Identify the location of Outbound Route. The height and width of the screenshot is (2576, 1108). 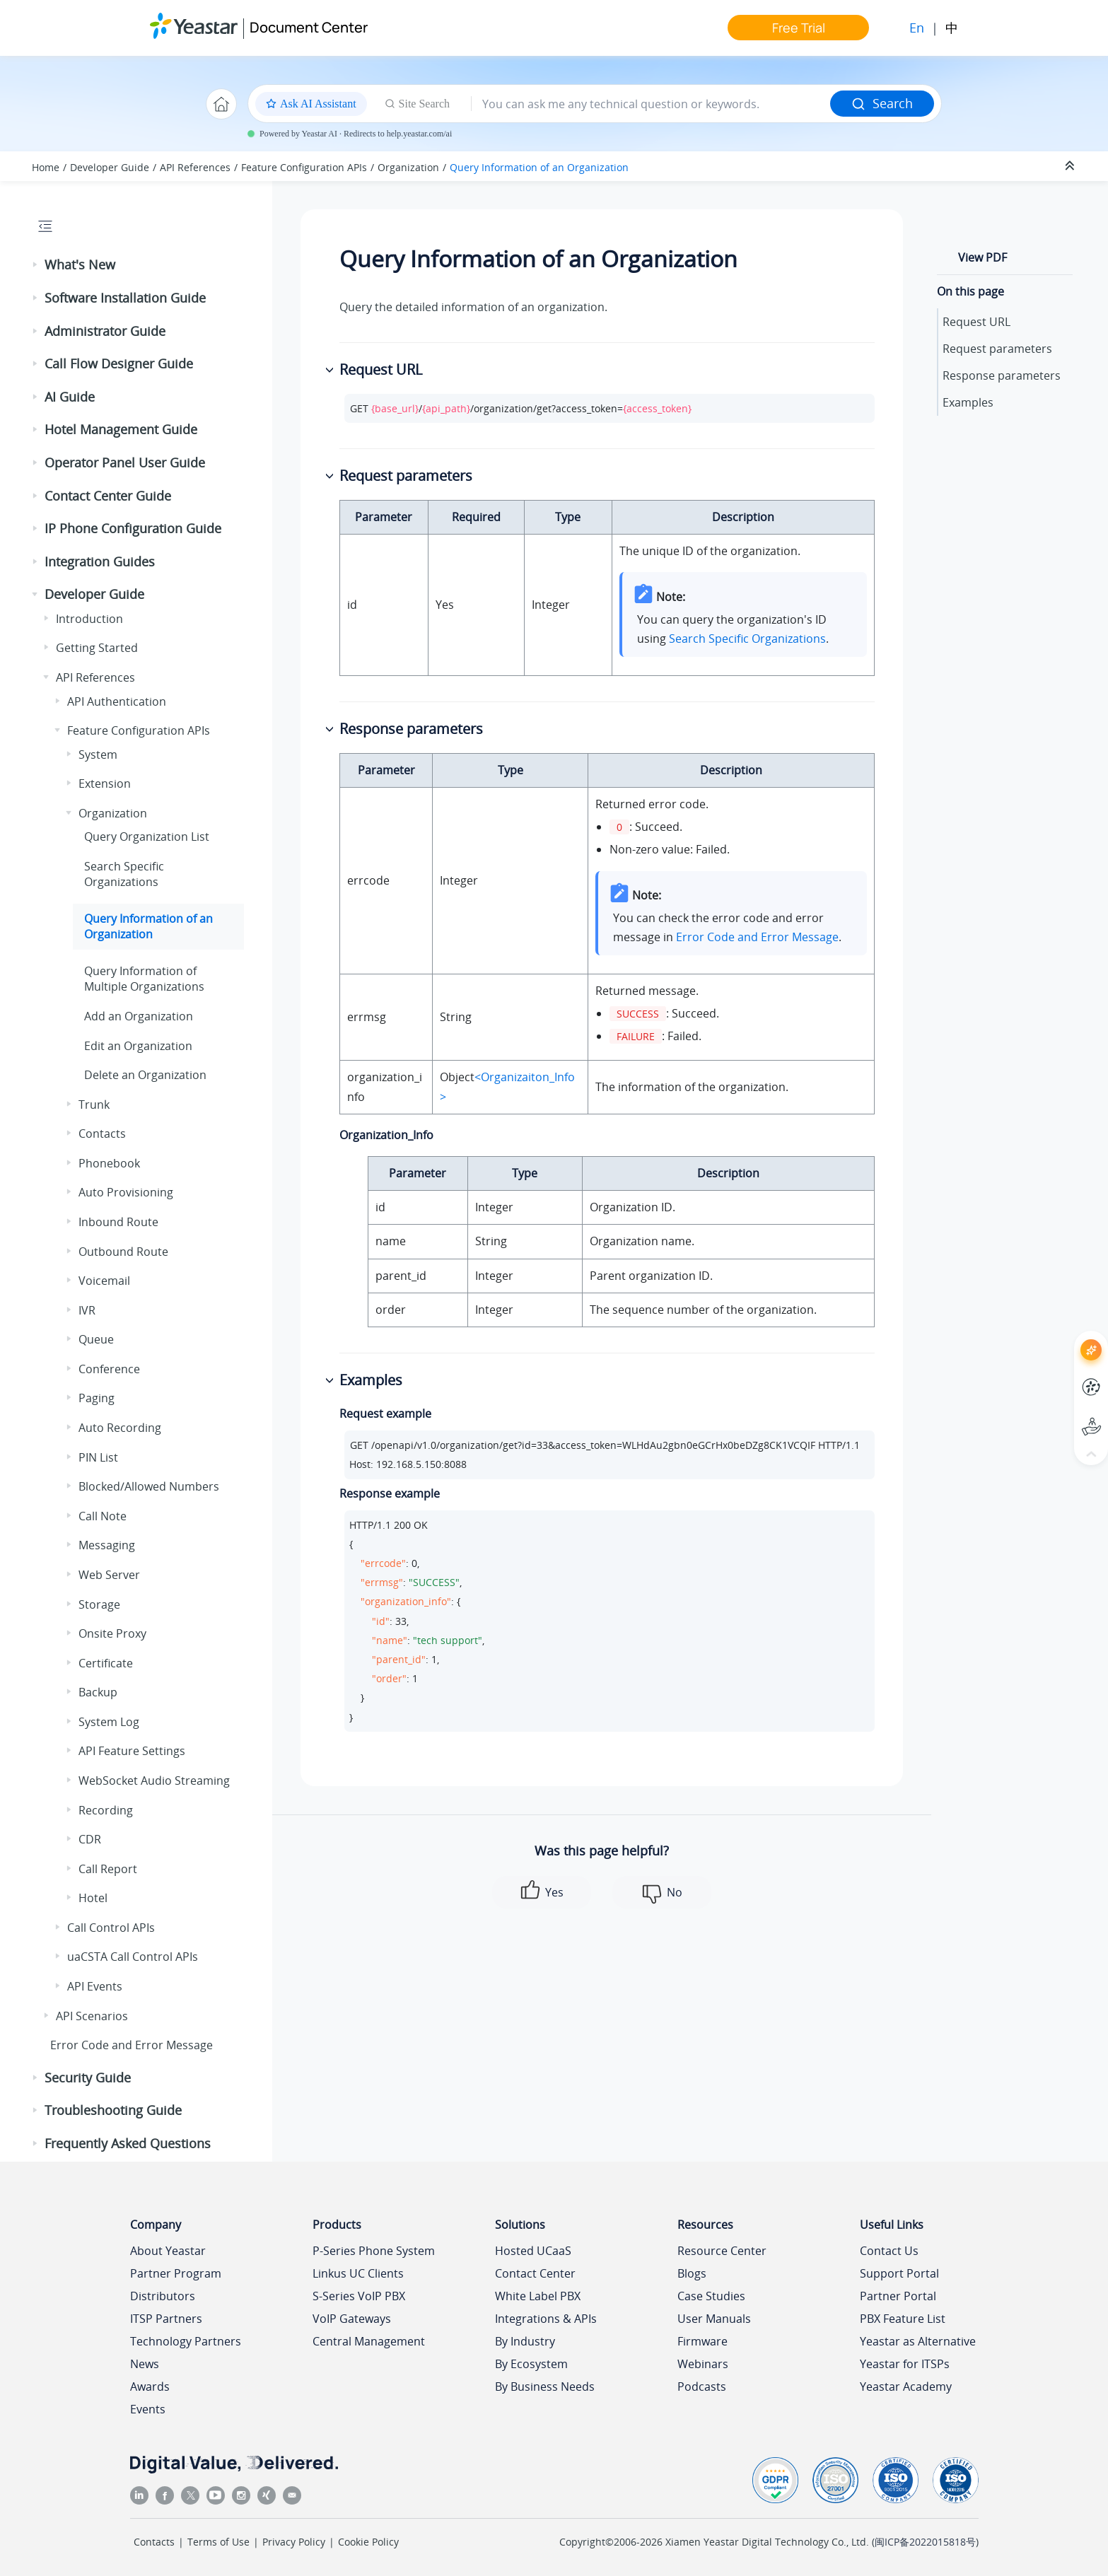
(123, 1251).